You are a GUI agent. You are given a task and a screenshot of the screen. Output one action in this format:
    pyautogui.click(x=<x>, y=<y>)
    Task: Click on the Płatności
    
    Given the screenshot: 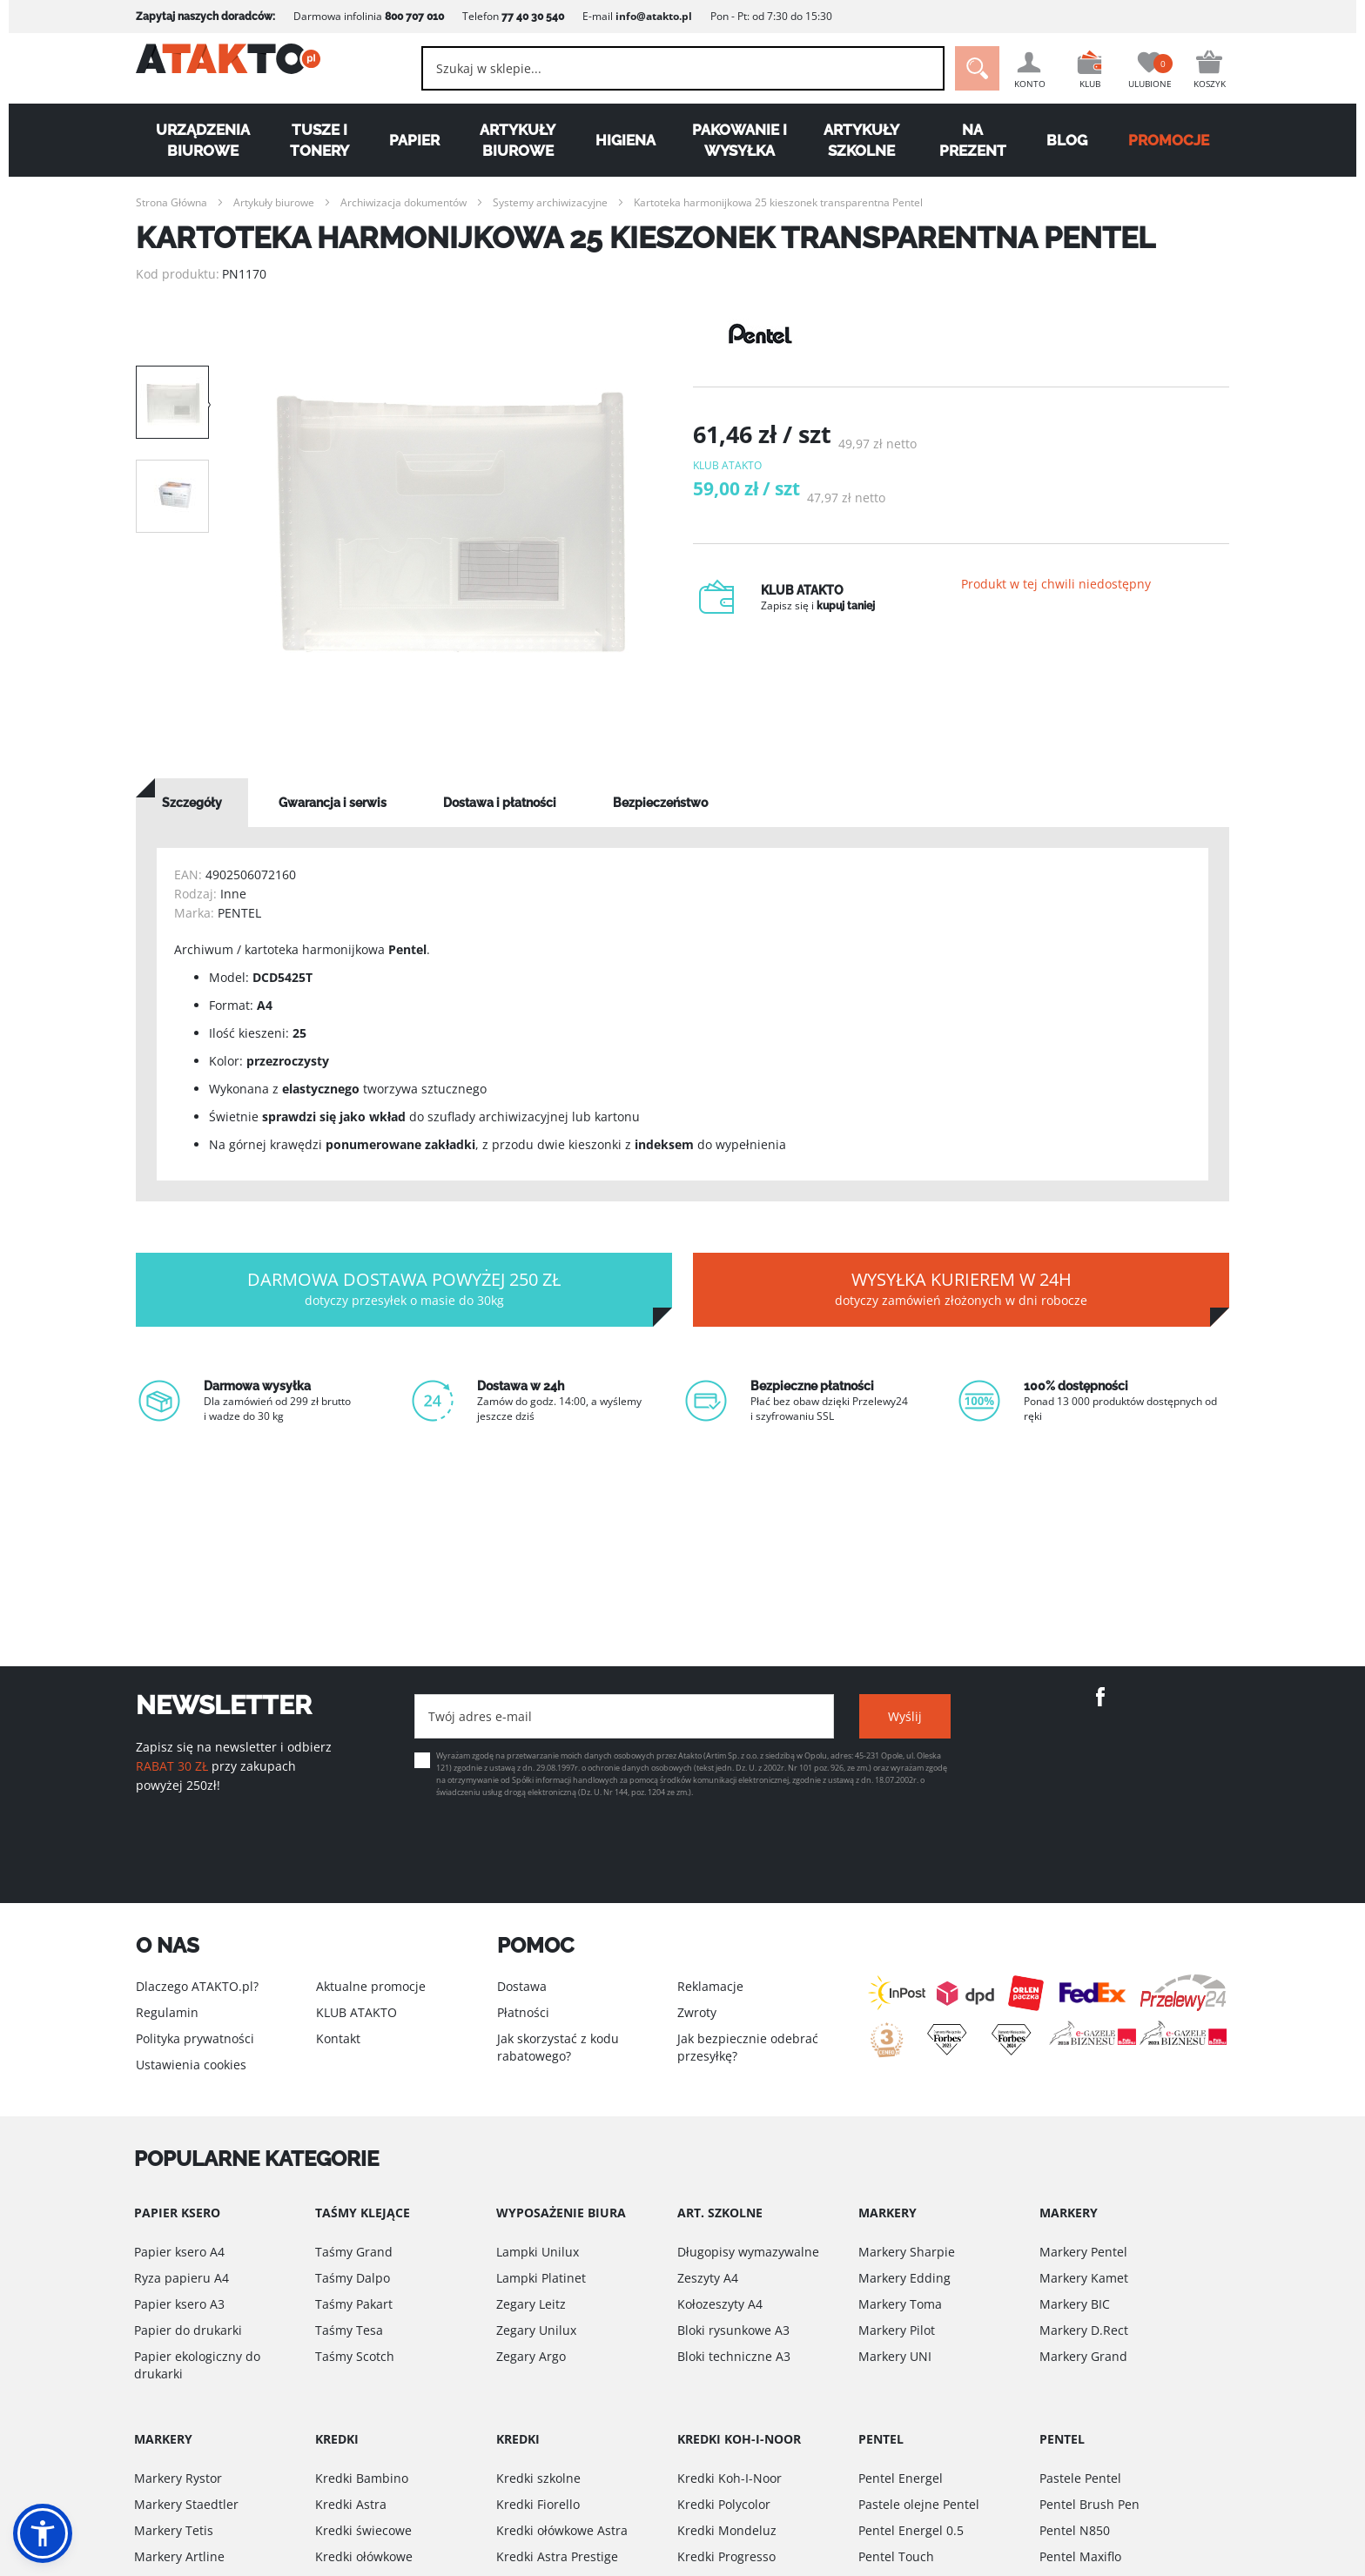 What is the action you would take?
    pyautogui.click(x=523, y=2012)
    